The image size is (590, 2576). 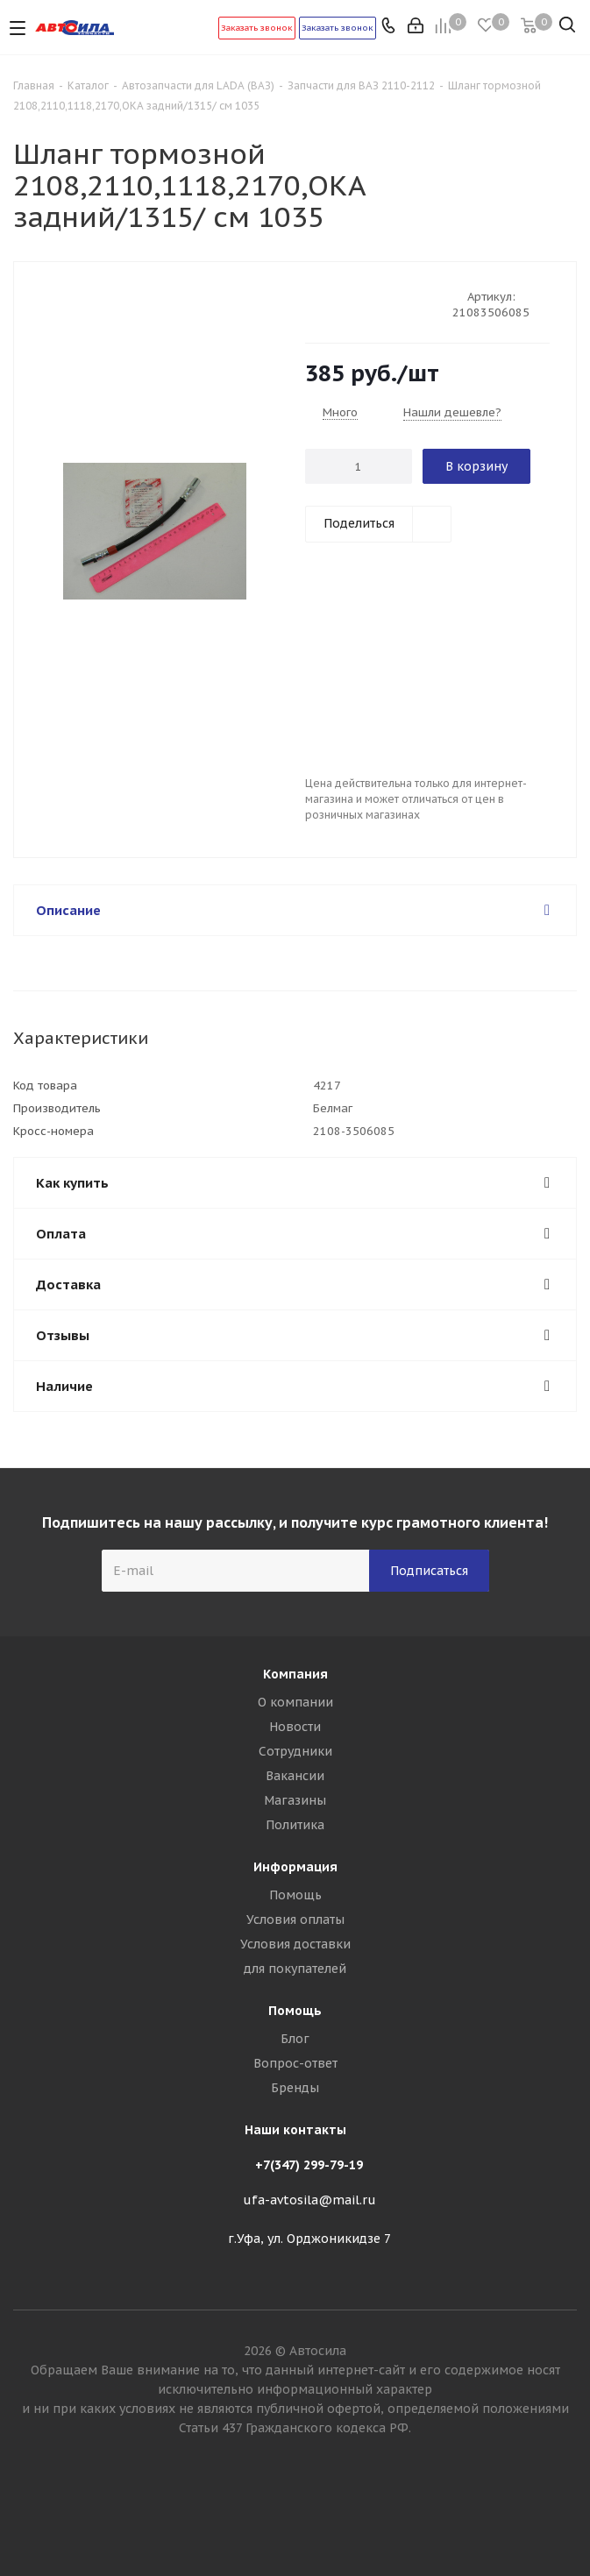 What do you see at coordinates (295, 1895) in the screenshot?
I see `Помощь` at bounding box center [295, 1895].